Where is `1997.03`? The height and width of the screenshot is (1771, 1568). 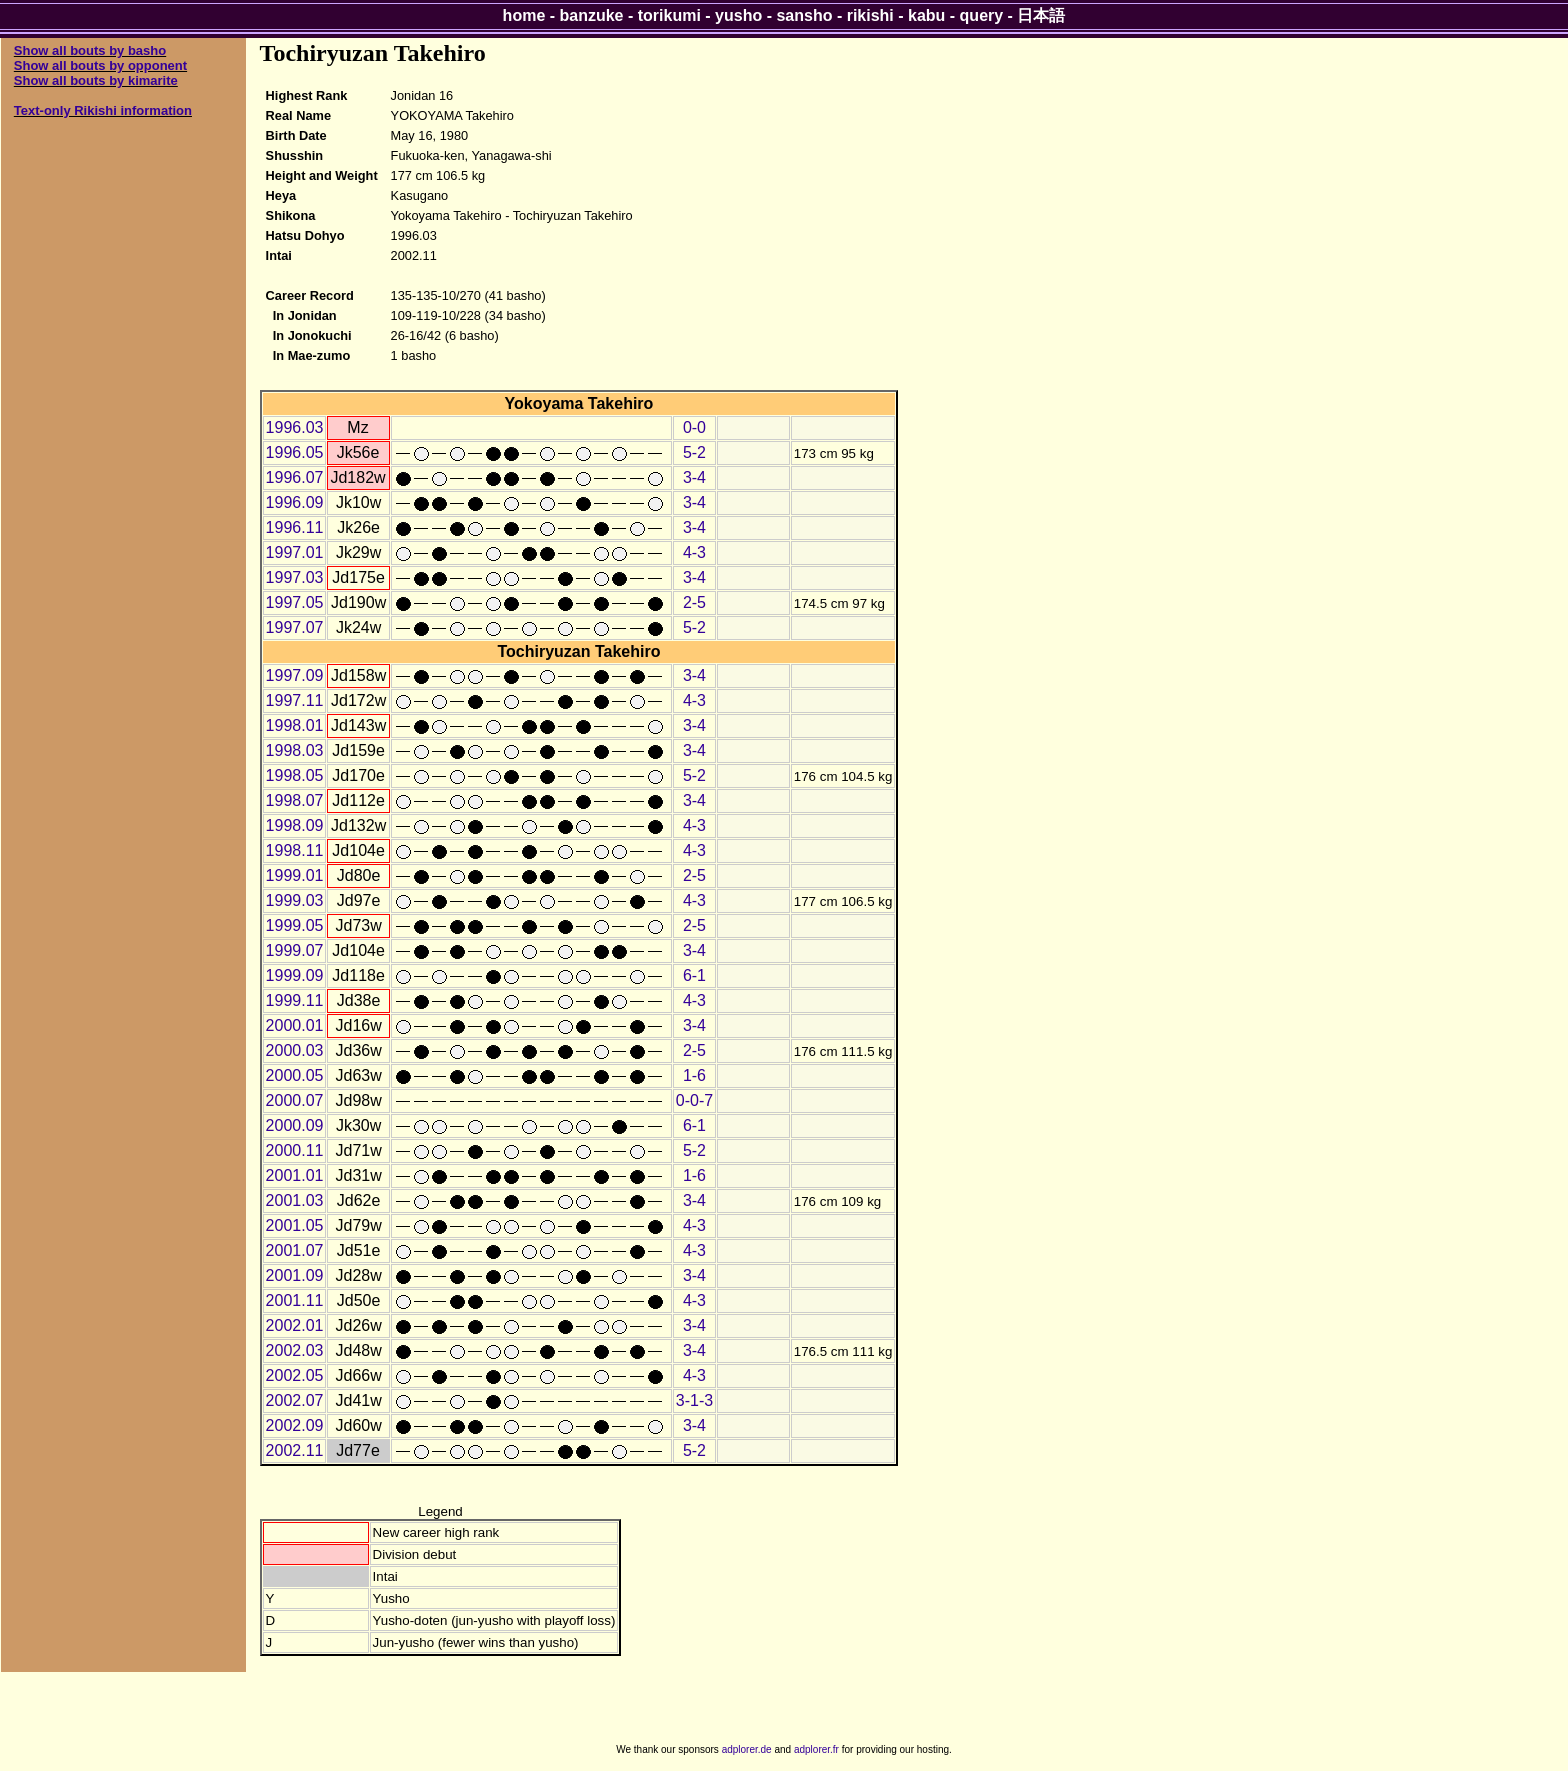 1997.03 is located at coordinates (295, 577).